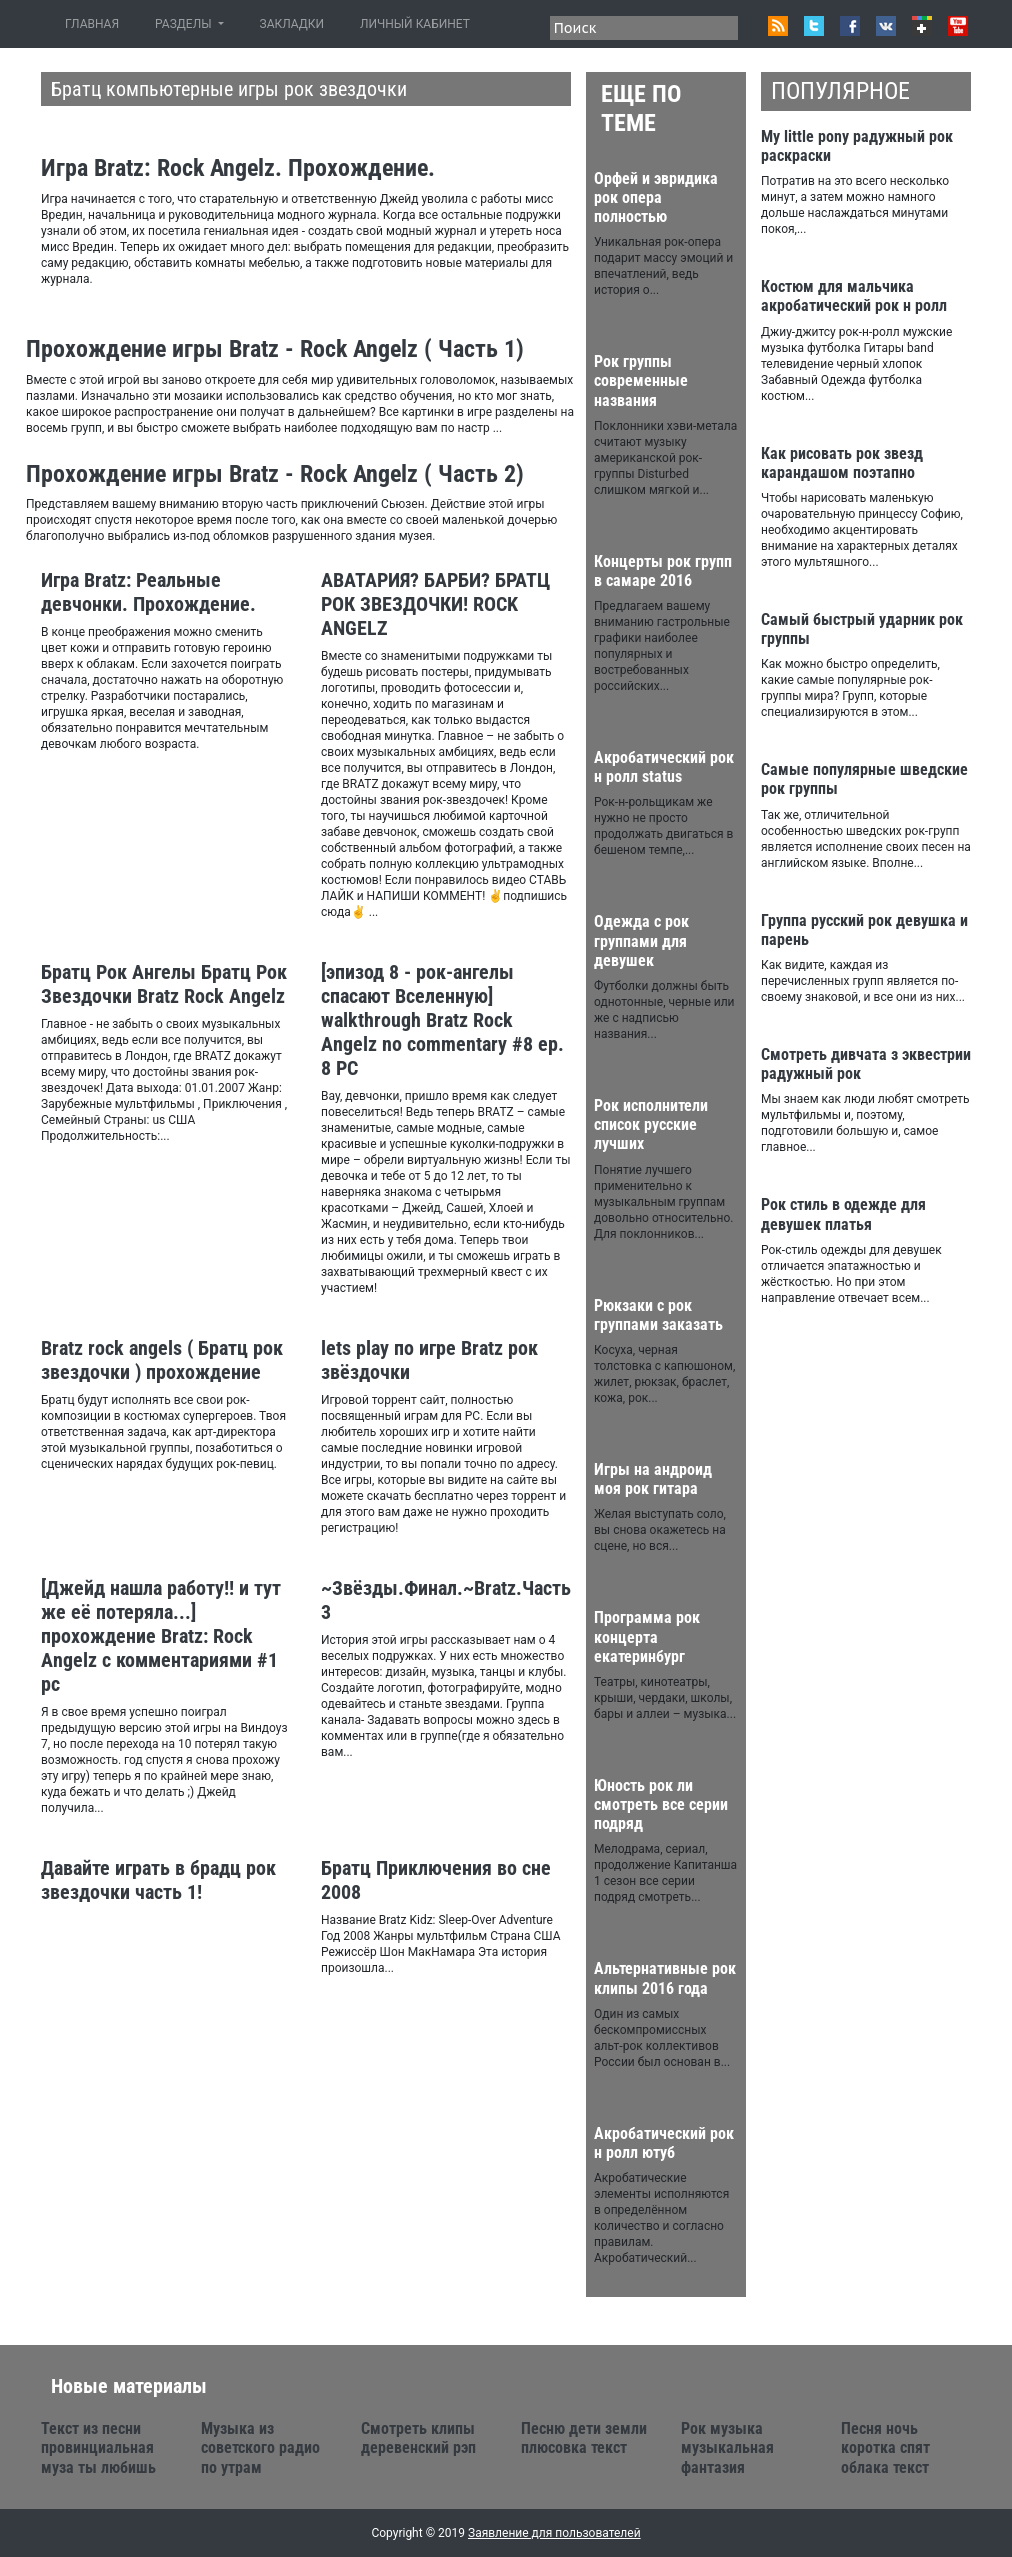 This screenshot has height=2557, width=1012. I want to click on Google+, so click(922, 26).